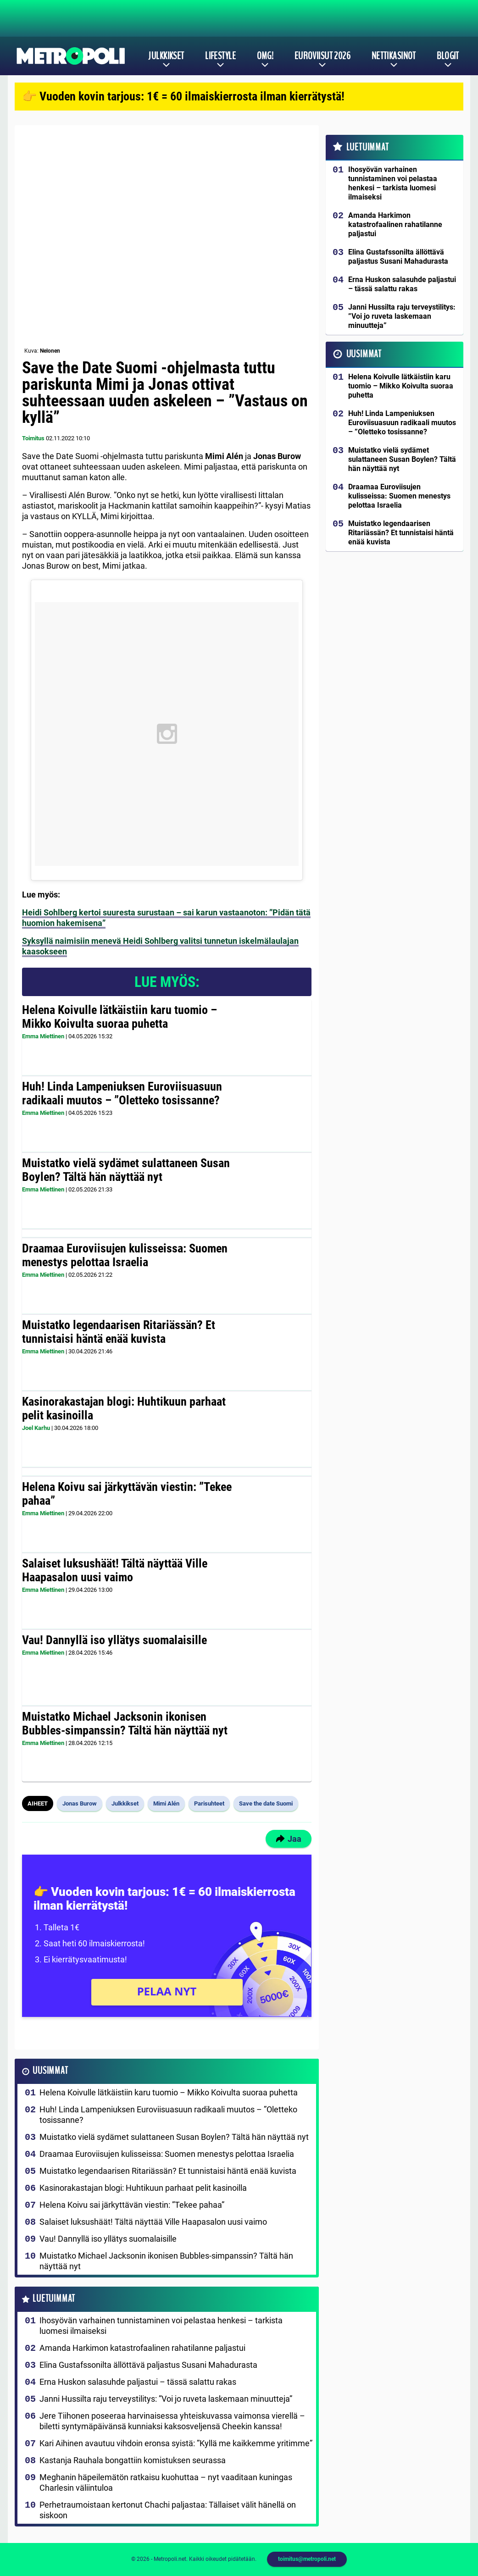 This screenshot has width=478, height=2576. Describe the element at coordinates (50, 2071) in the screenshot. I see `Uusimmat` at that location.